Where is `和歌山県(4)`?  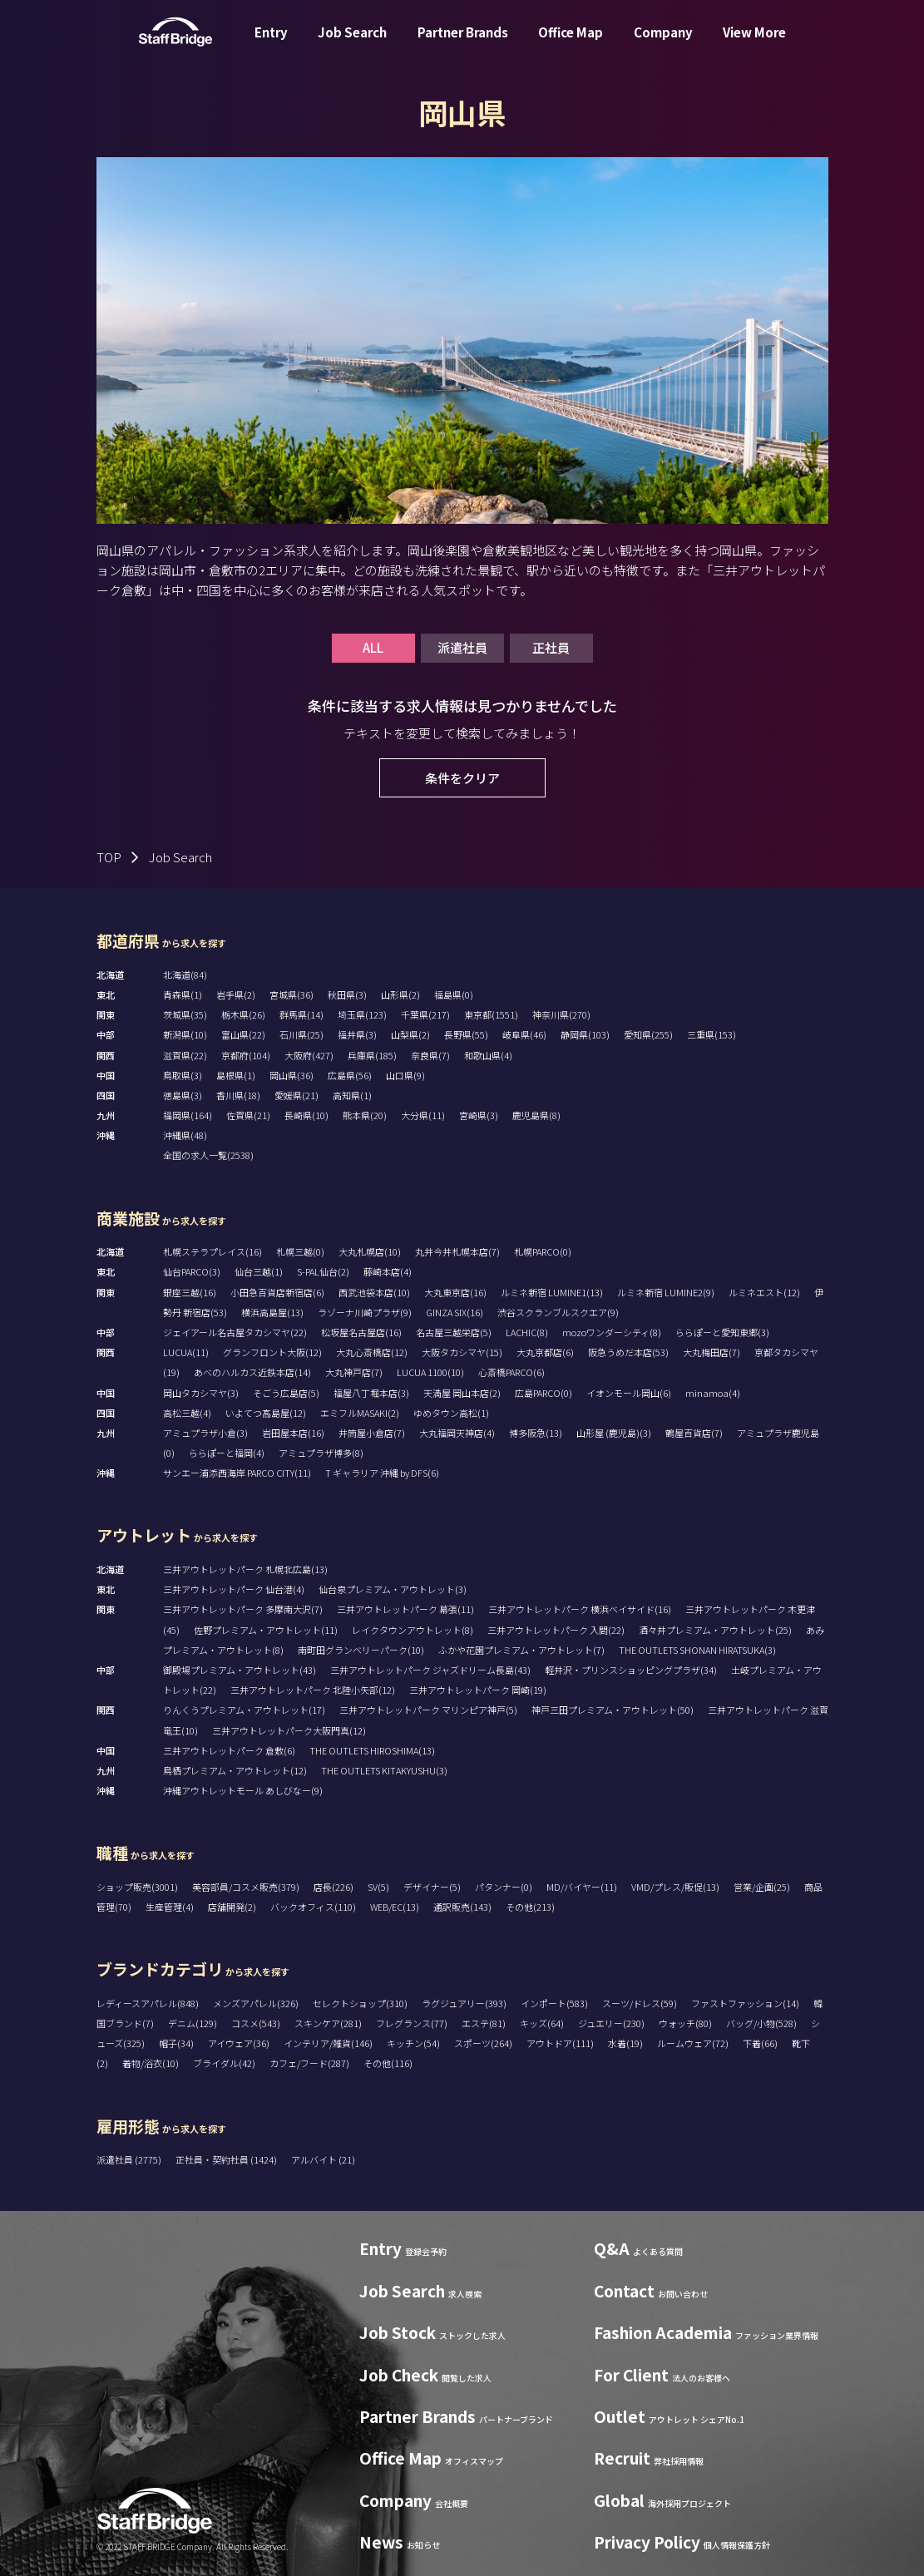 和歌山県(4) is located at coordinates (488, 1055).